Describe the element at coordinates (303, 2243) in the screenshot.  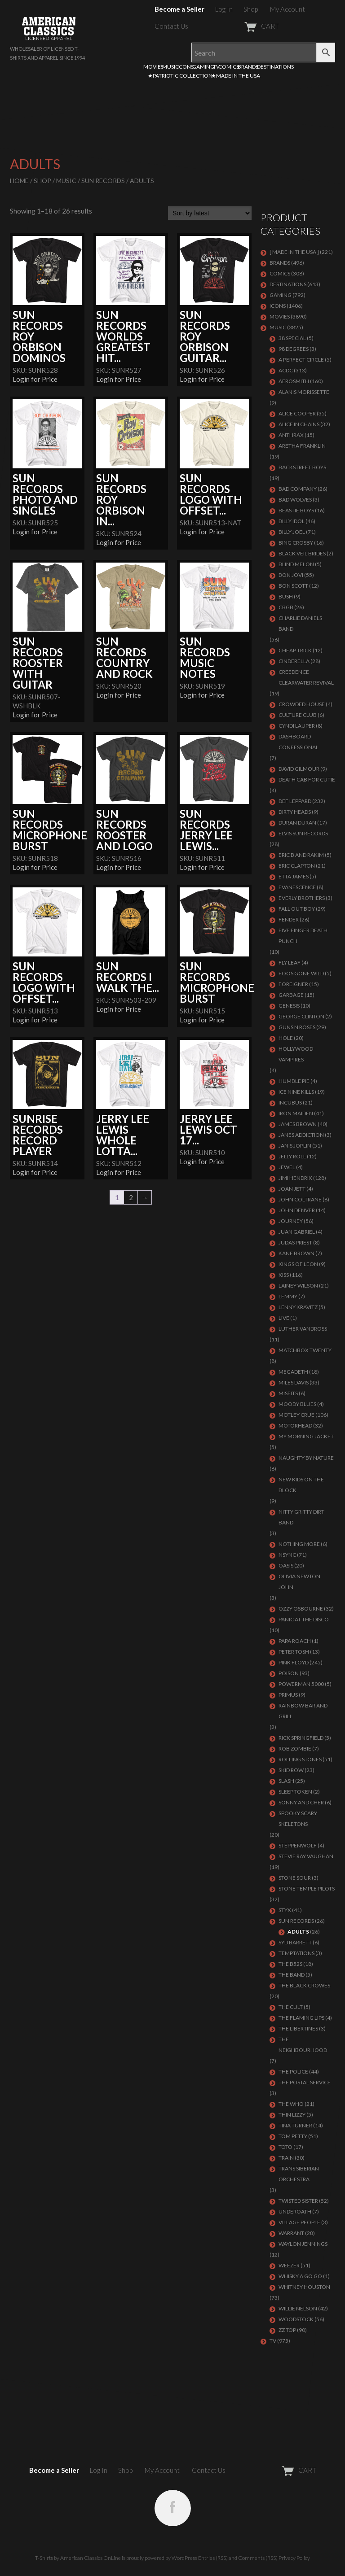
I see `WAYLON JENNINGS` at that location.